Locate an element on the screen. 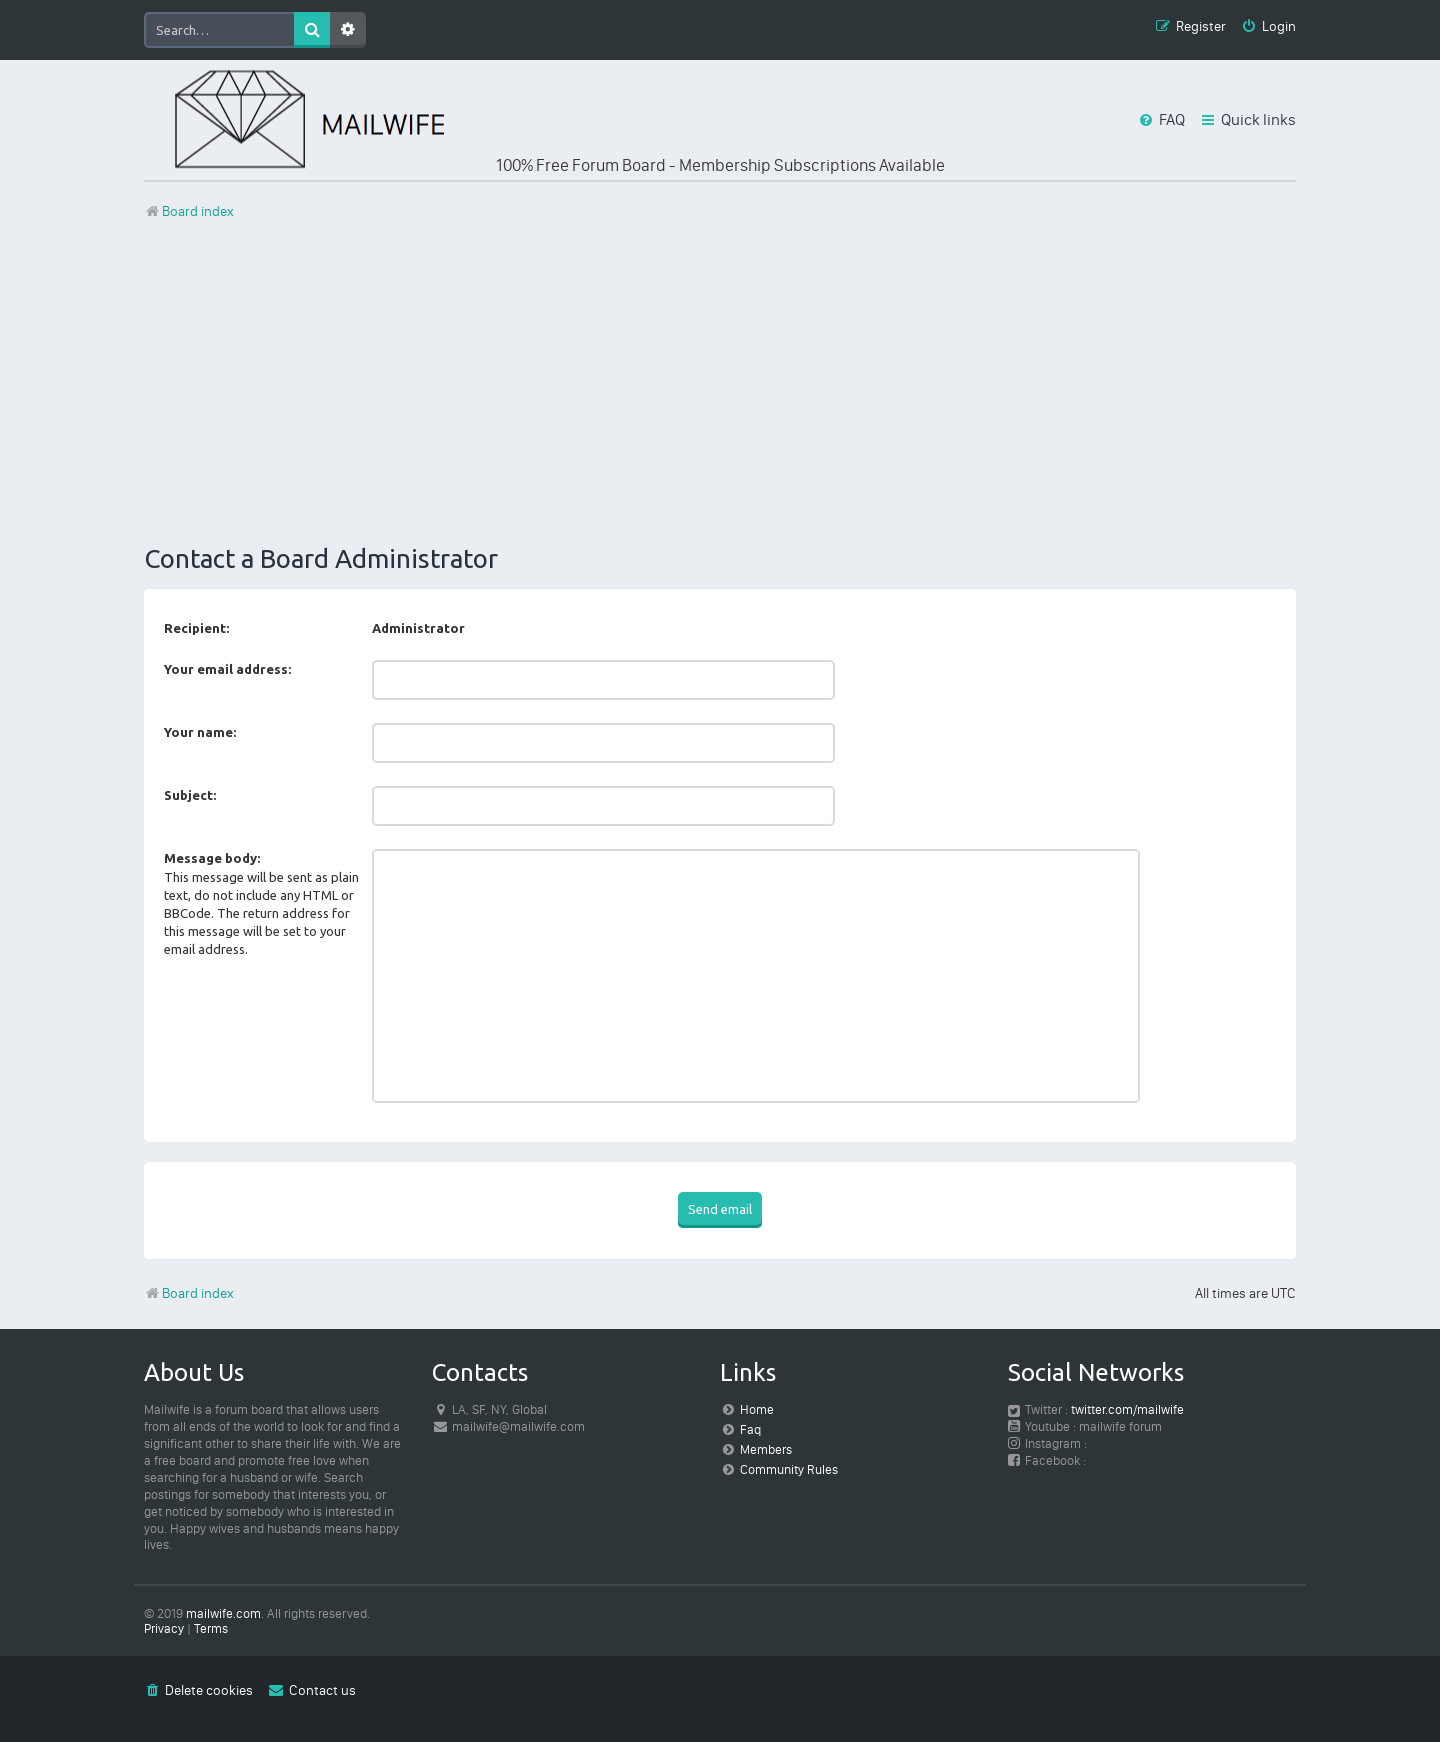 The width and height of the screenshot is (1440, 1742). Community Rules is located at coordinates (789, 1469).